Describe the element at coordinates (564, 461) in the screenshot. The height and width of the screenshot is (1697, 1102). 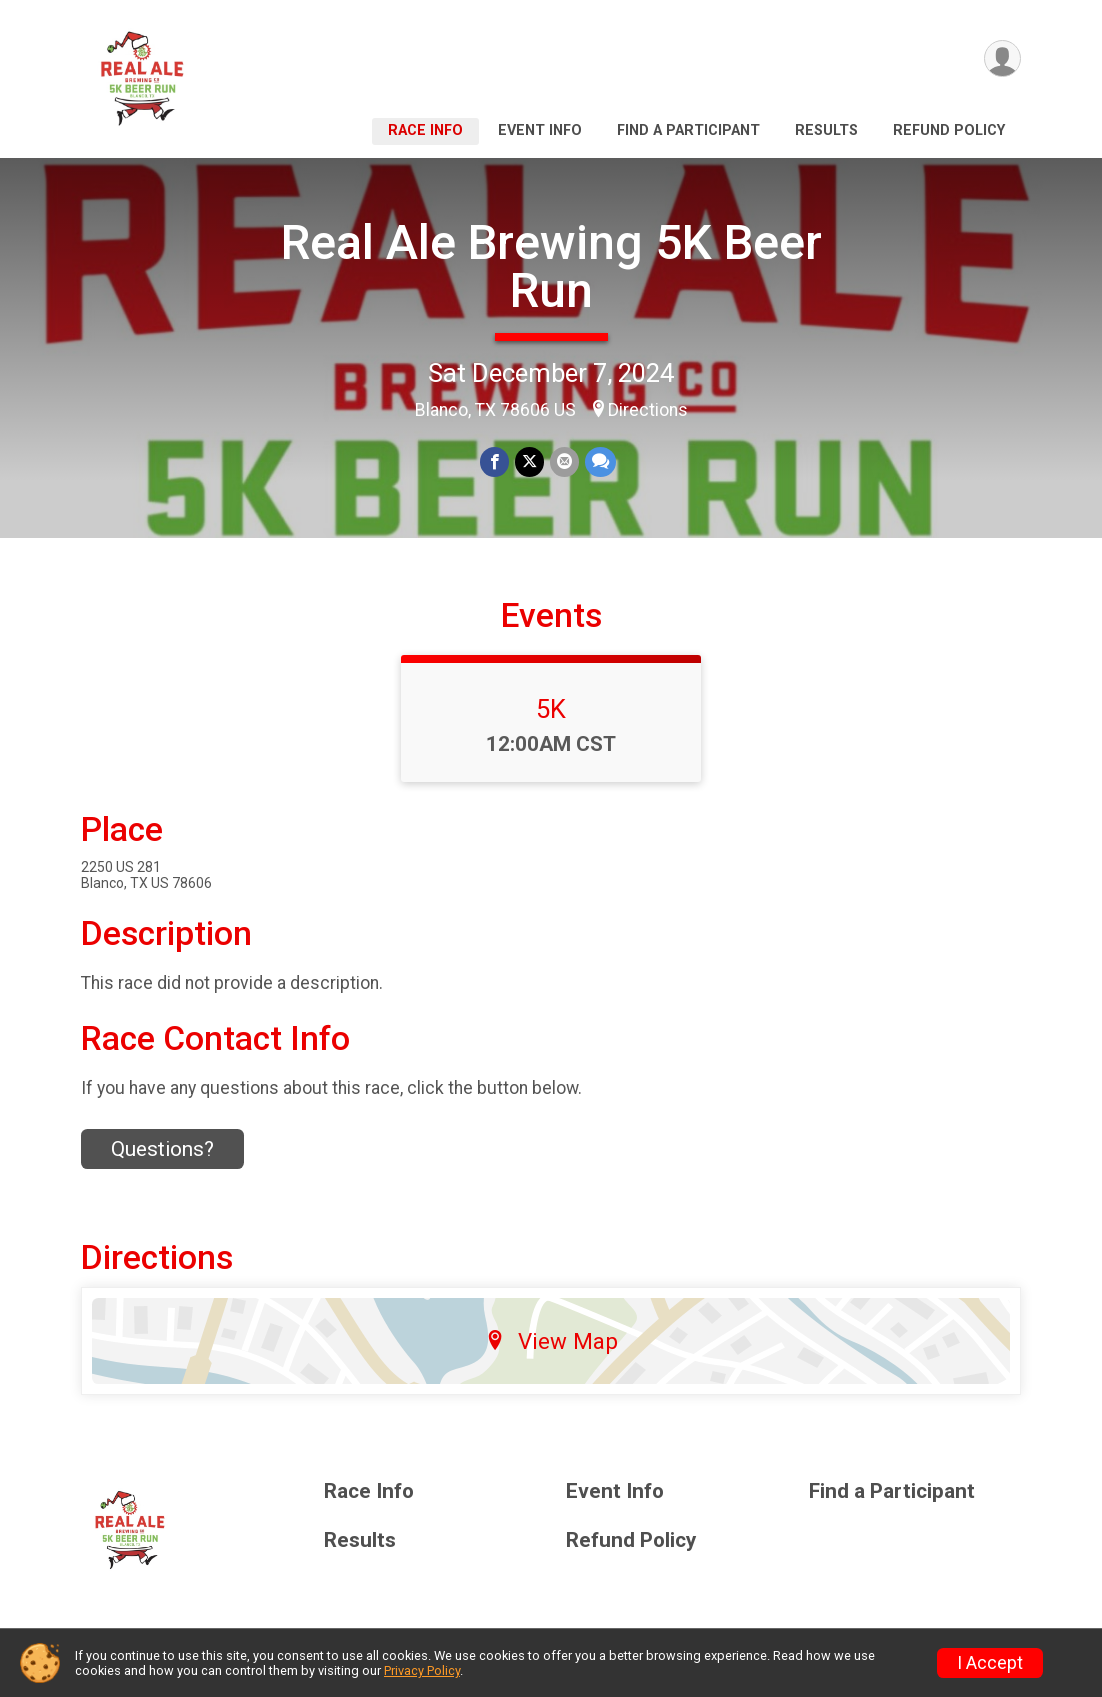
I see `[Share via Email]` at that location.